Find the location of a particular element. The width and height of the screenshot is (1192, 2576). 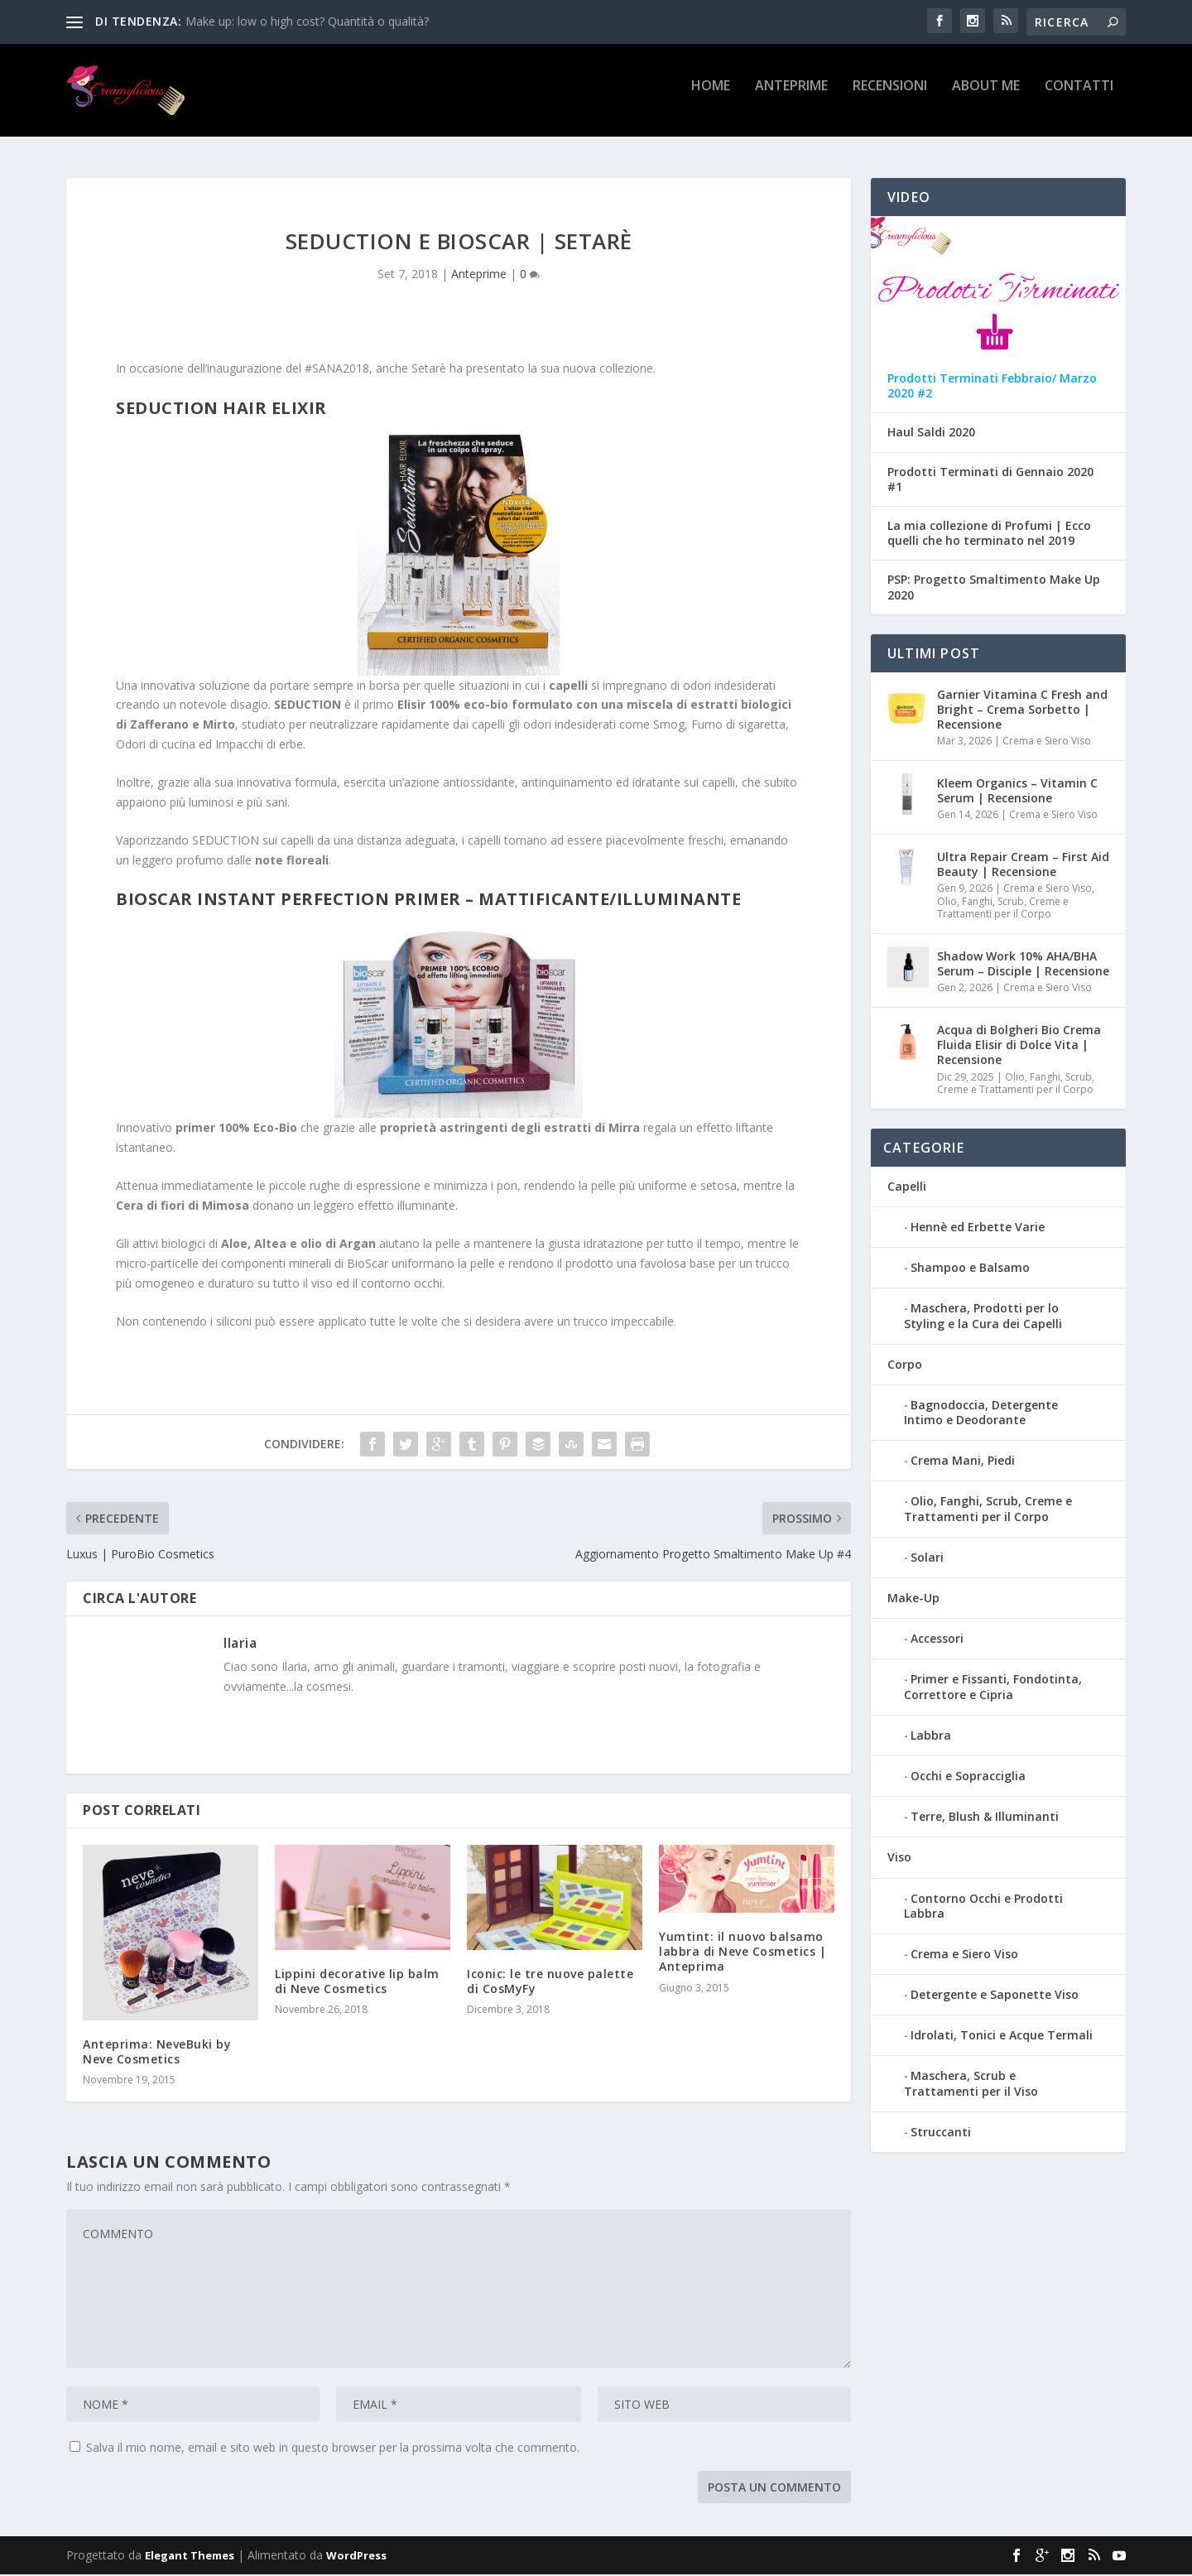

WordPress is located at coordinates (356, 2557).